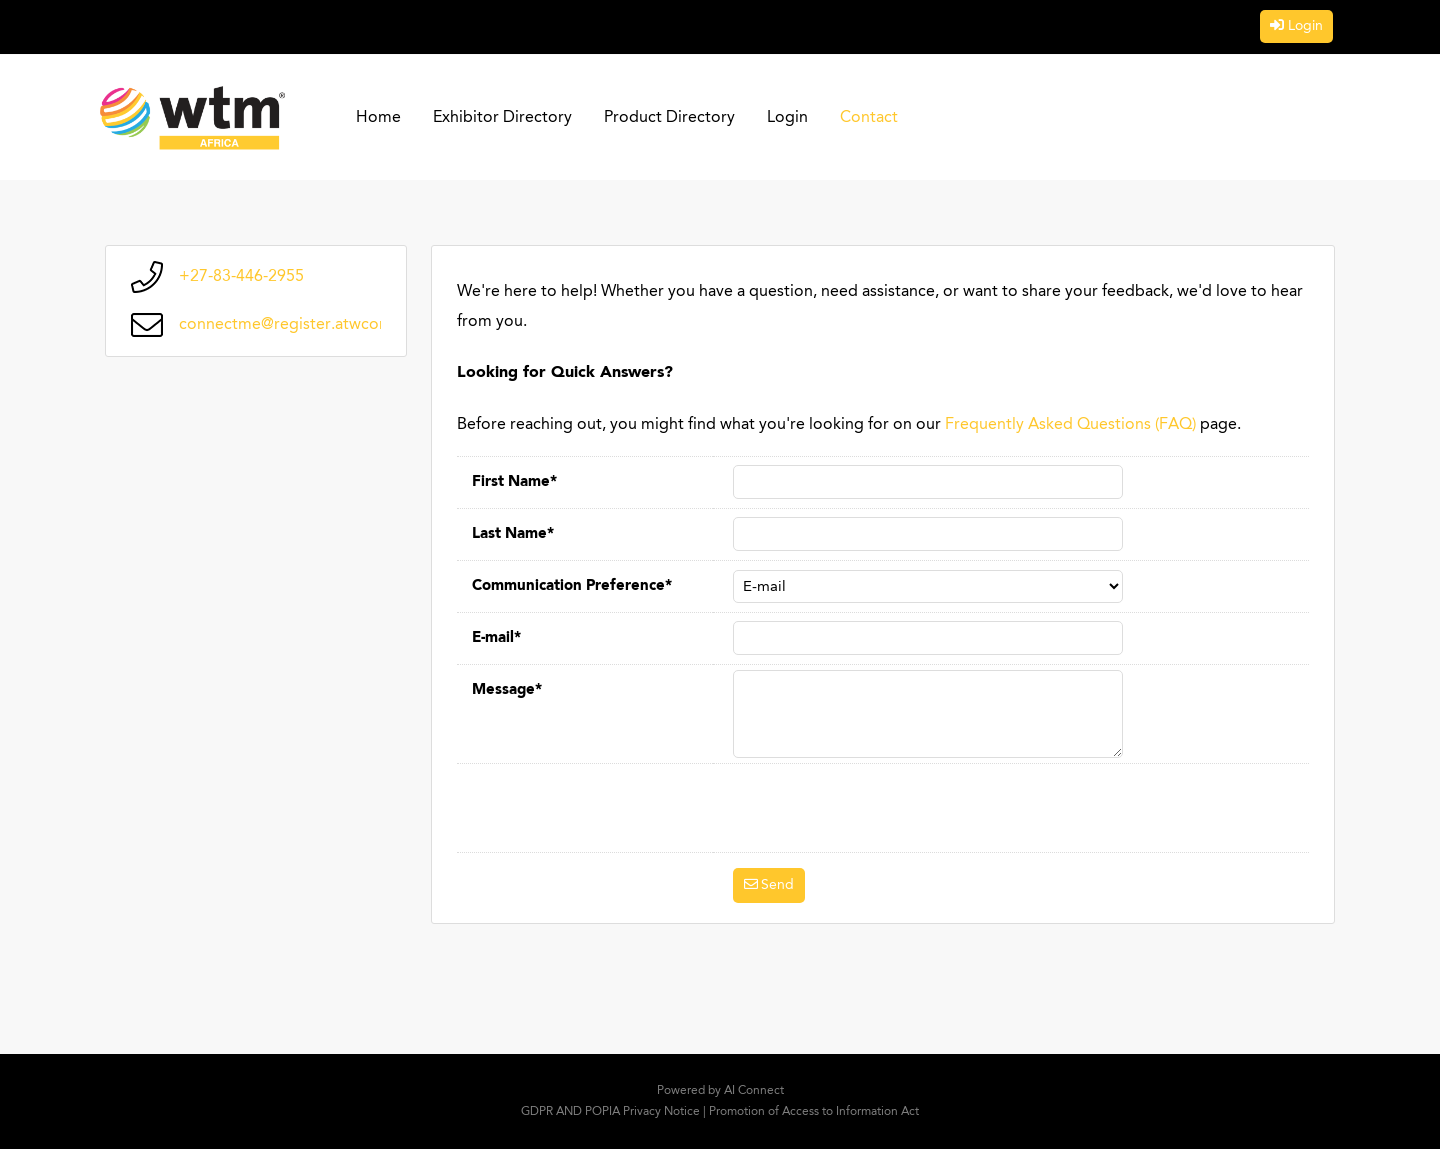 Image resolution: width=1440 pixels, height=1149 pixels. I want to click on Send [button], so click(777, 885).